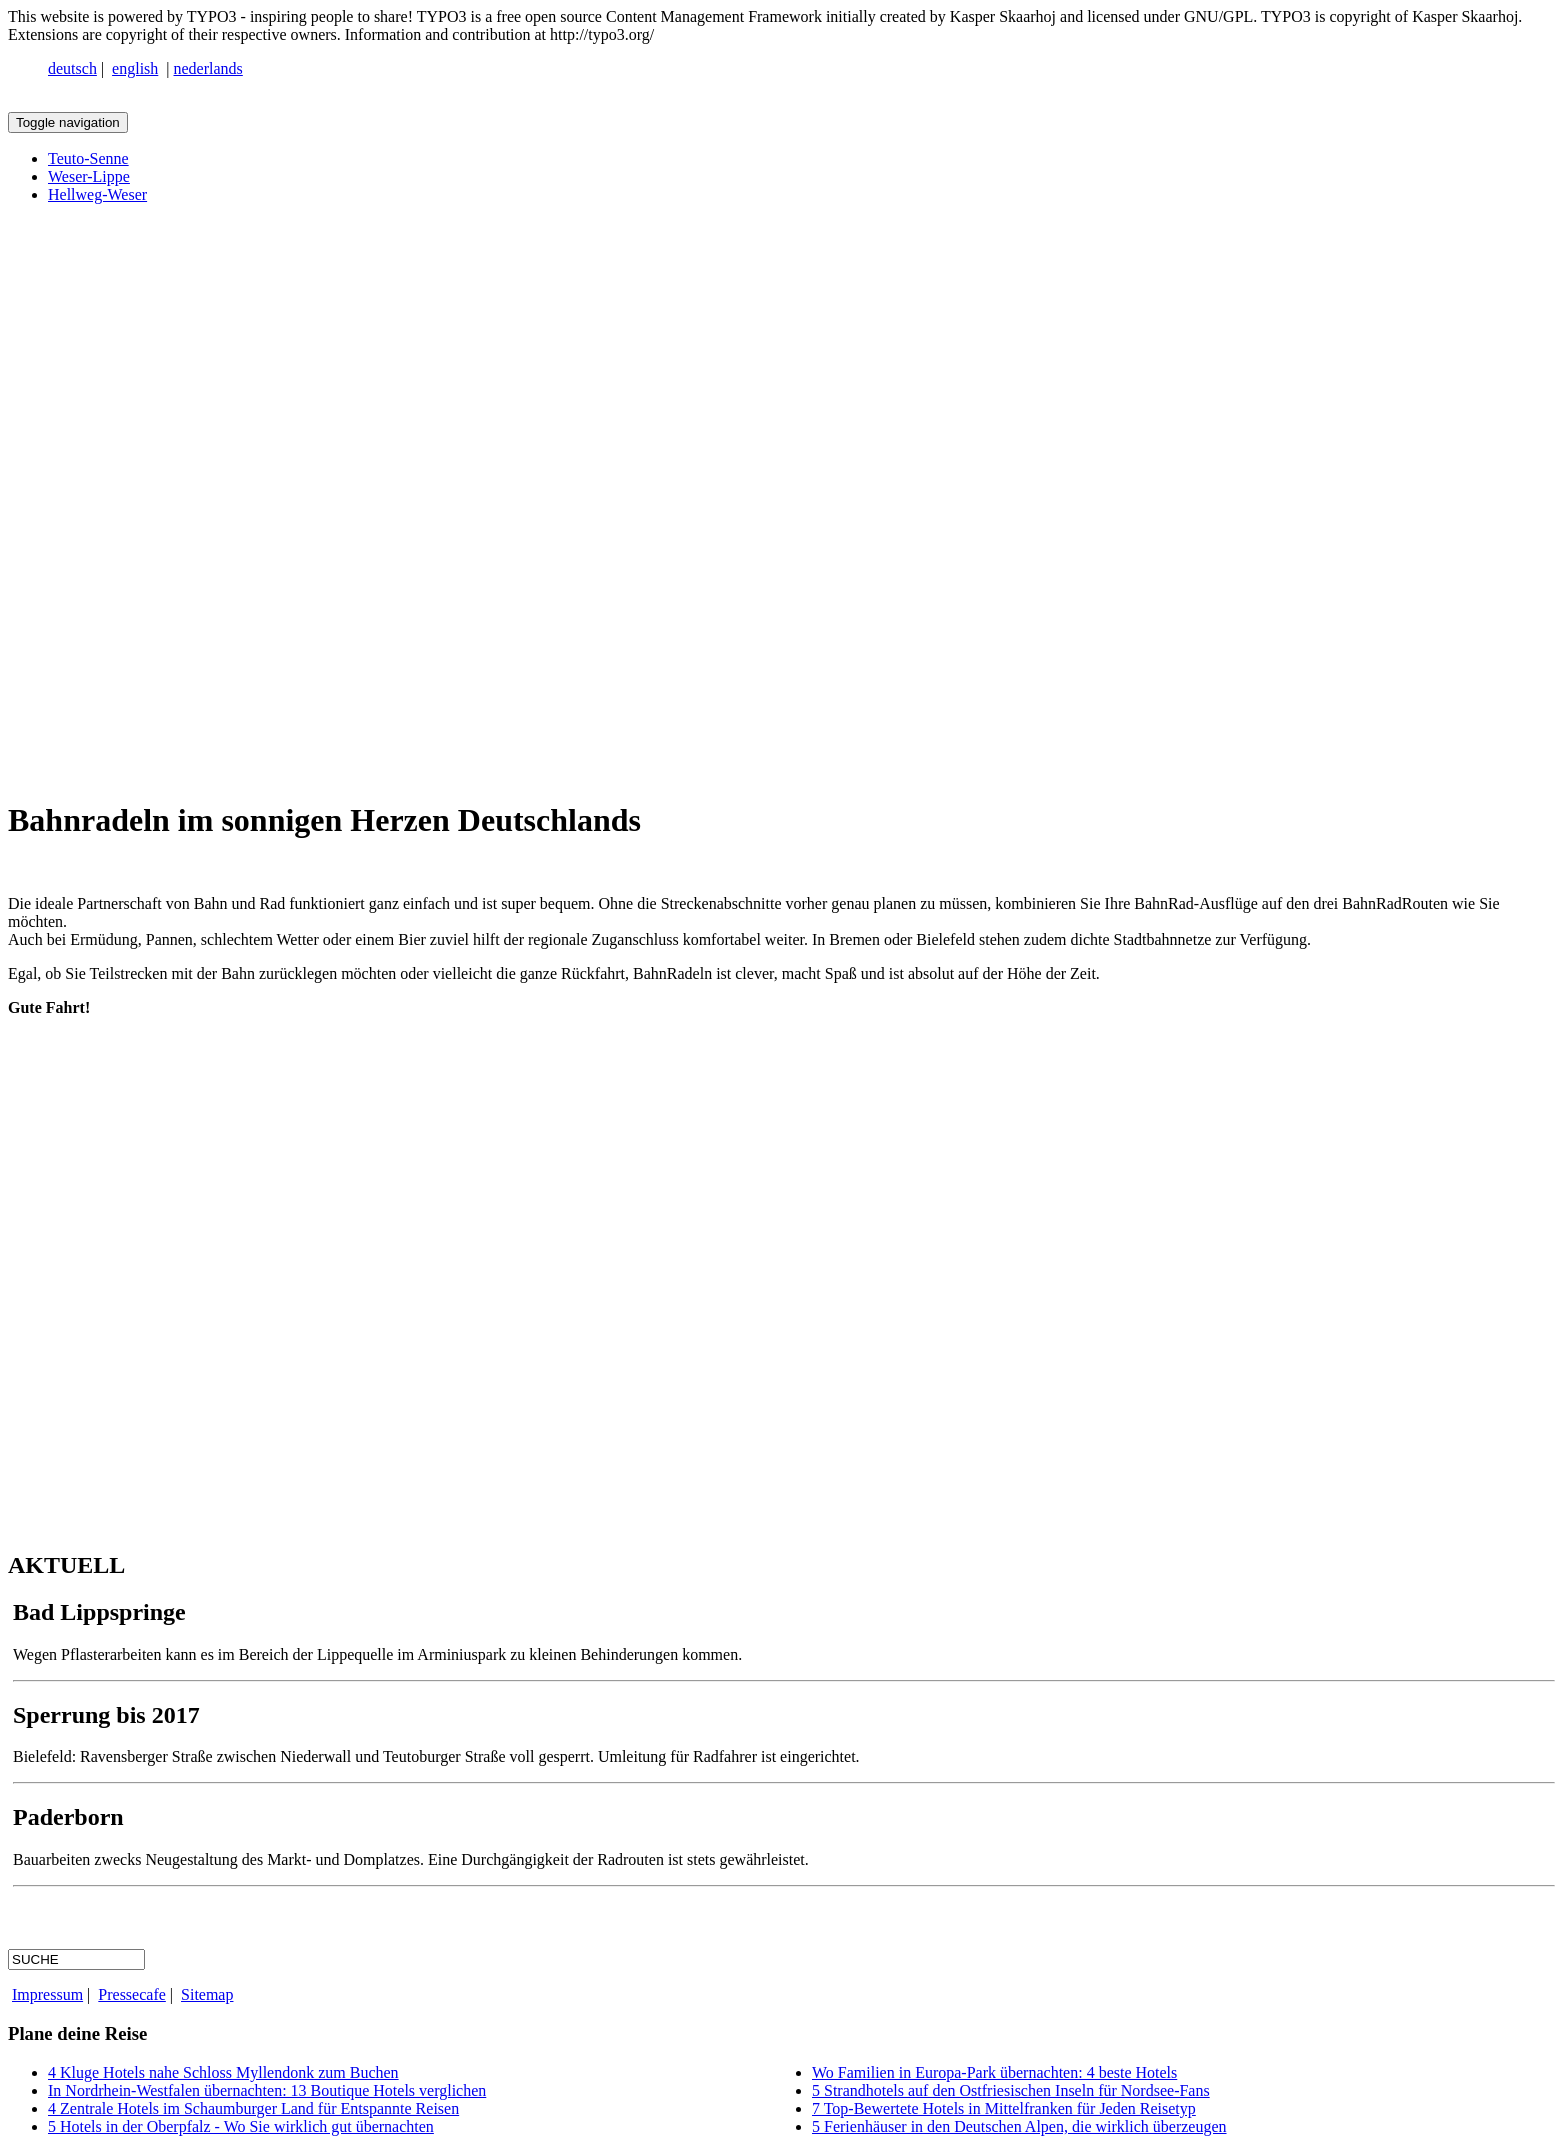 The height and width of the screenshot is (2152, 1568). I want to click on deutsch, so click(72, 68).